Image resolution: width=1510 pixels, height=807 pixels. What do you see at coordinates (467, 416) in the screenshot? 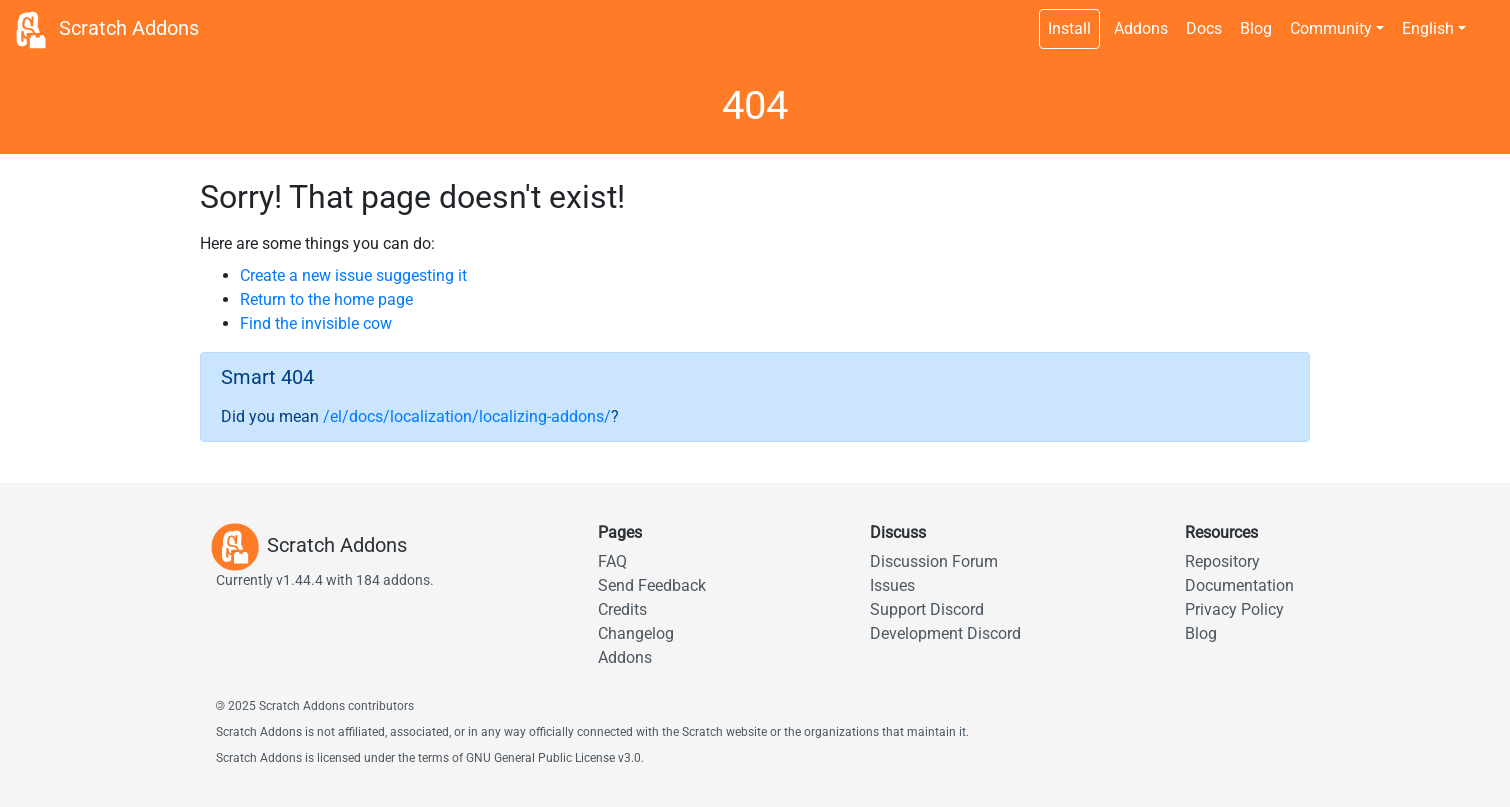
I see `/el/docs/localization/localizing-addons/` at bounding box center [467, 416].